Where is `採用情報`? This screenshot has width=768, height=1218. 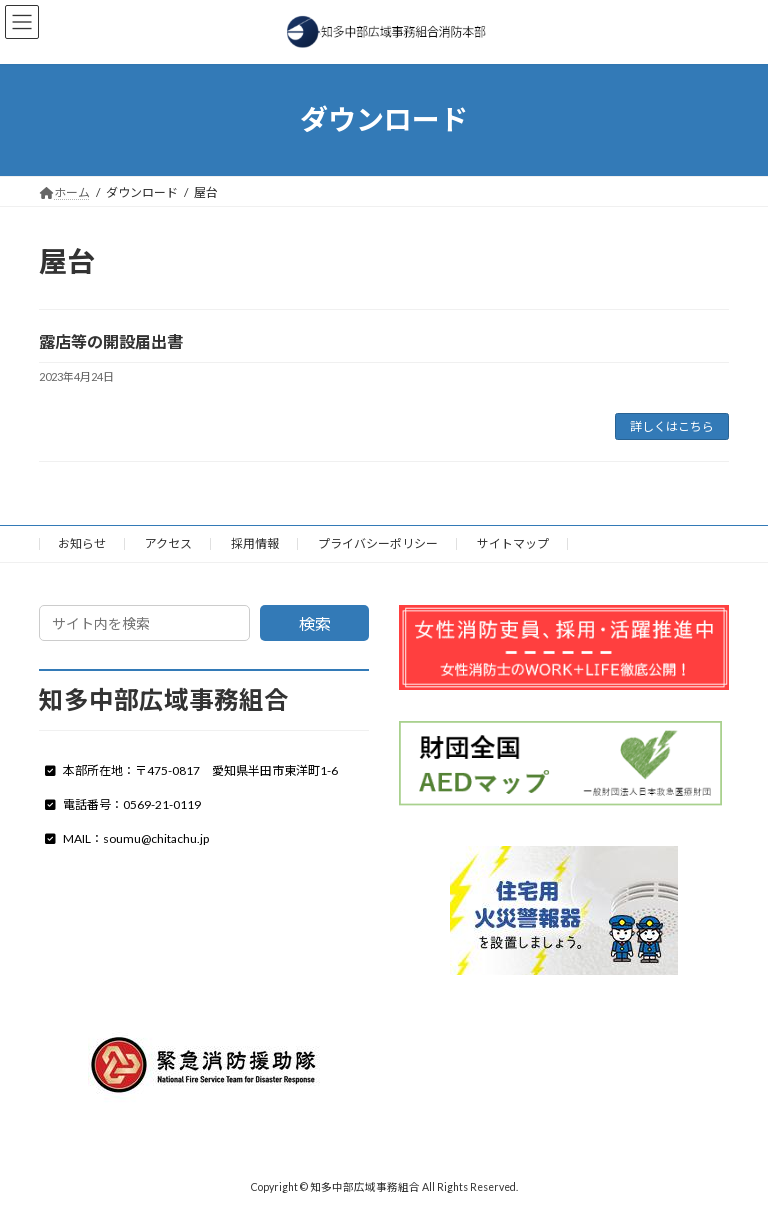 採用情報 is located at coordinates (255, 543).